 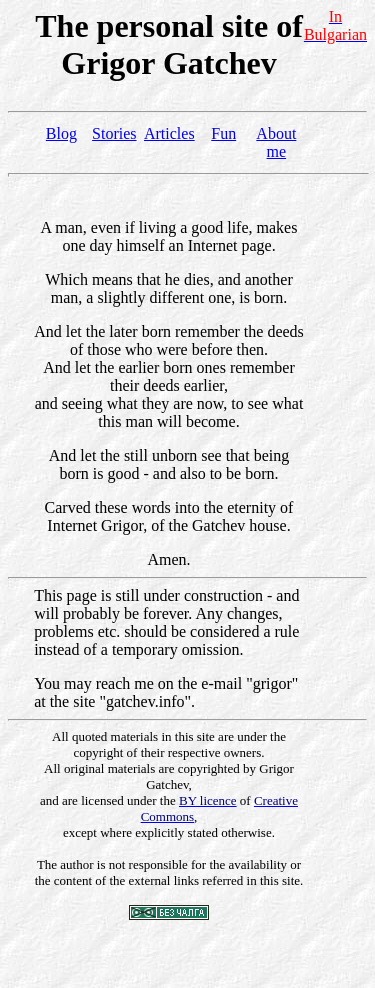 What do you see at coordinates (276, 142) in the screenshot?
I see `About me` at bounding box center [276, 142].